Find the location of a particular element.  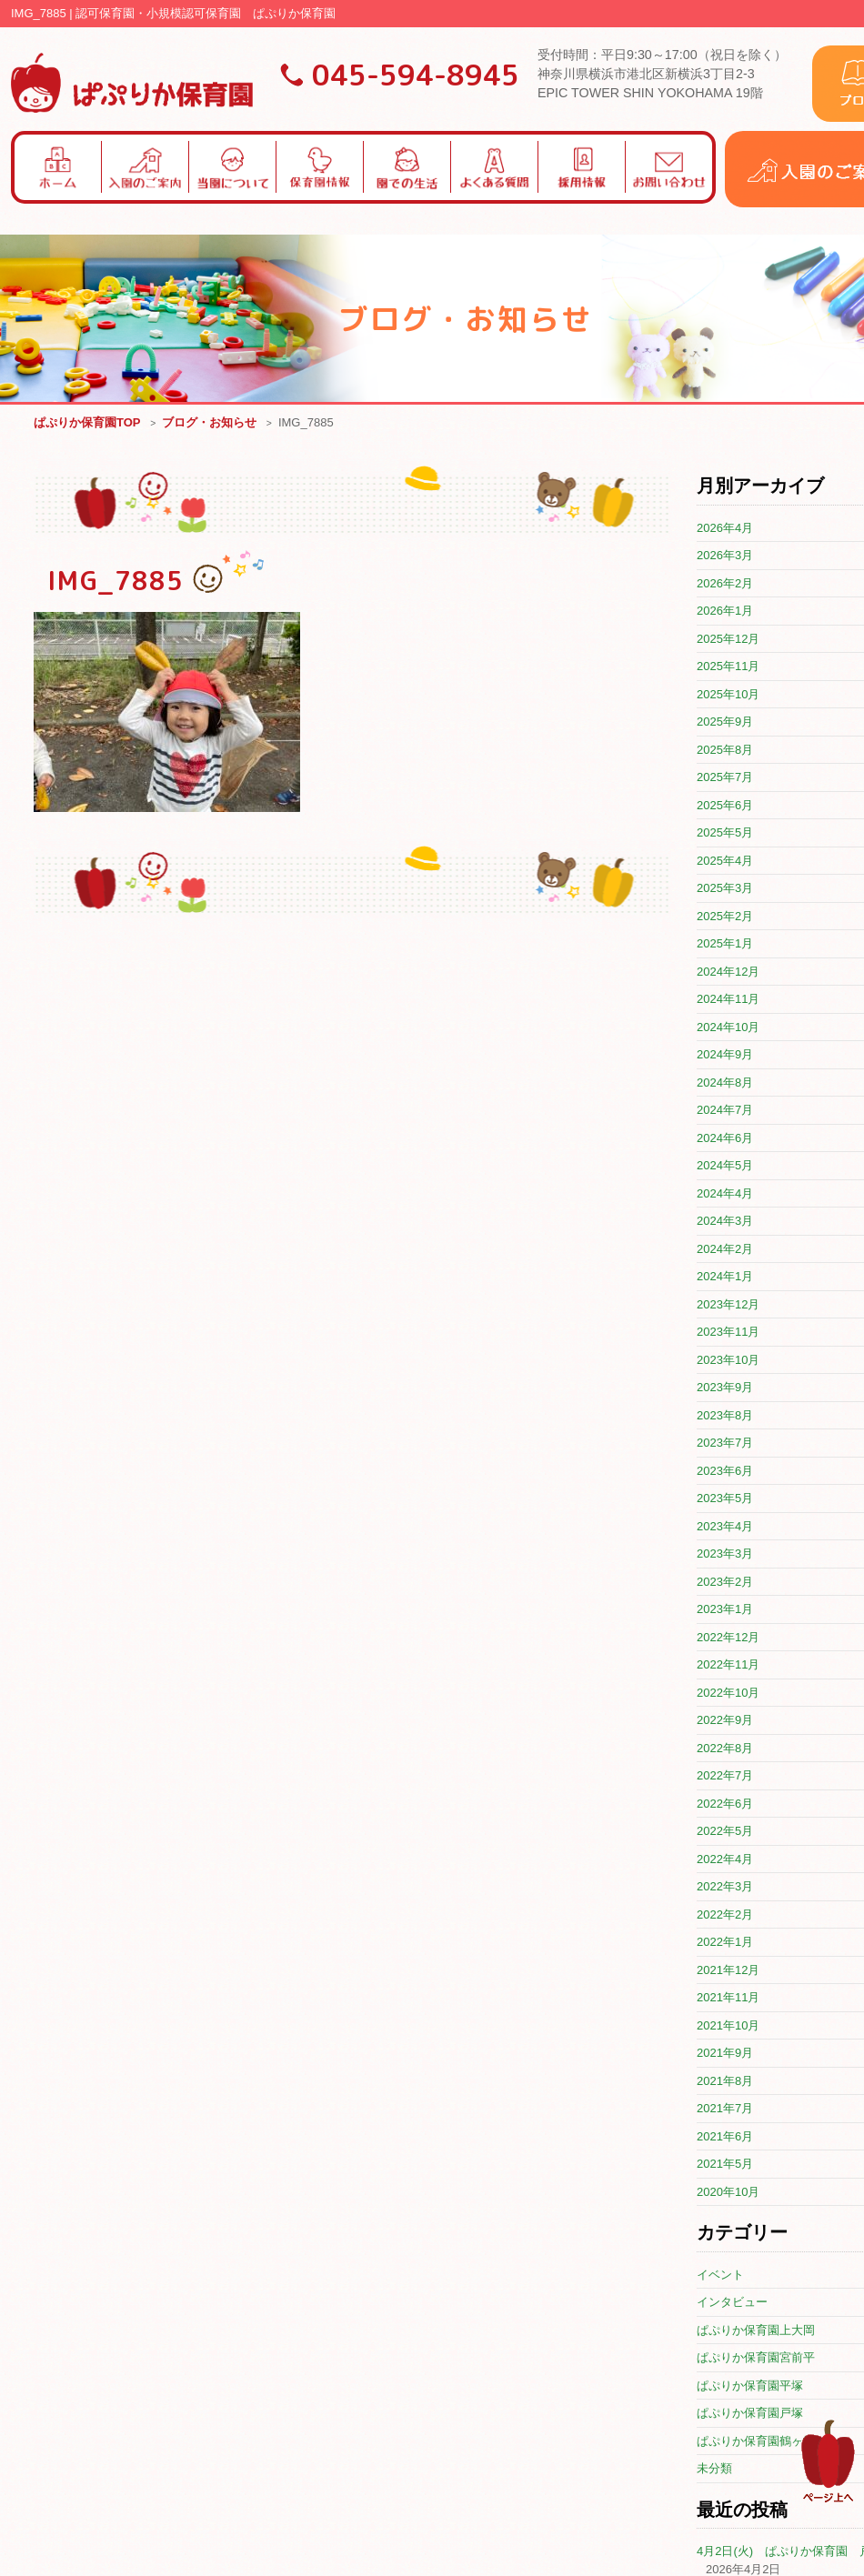

2023年8月 is located at coordinates (725, 1416).